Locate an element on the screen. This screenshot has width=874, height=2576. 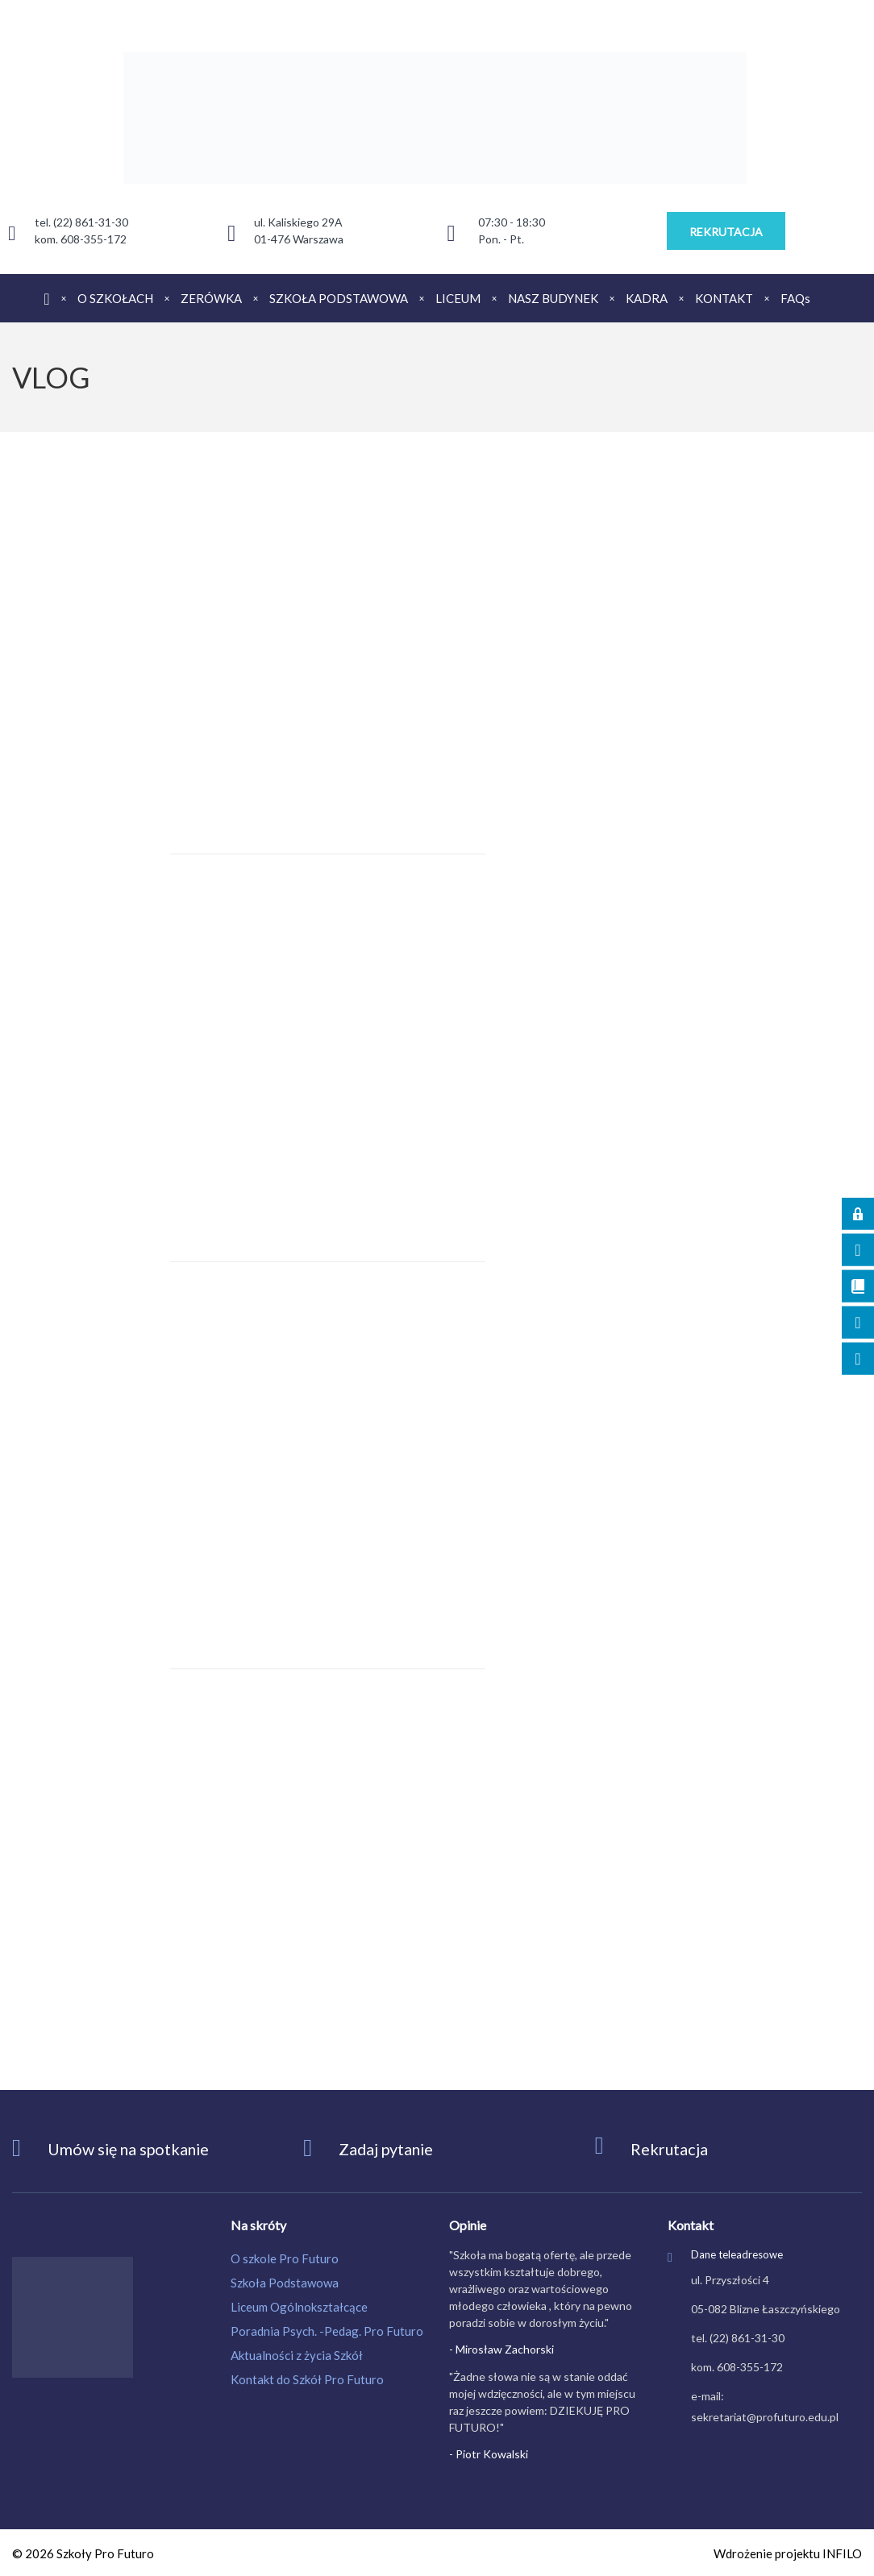
Rekrutacja is located at coordinates (670, 2148).